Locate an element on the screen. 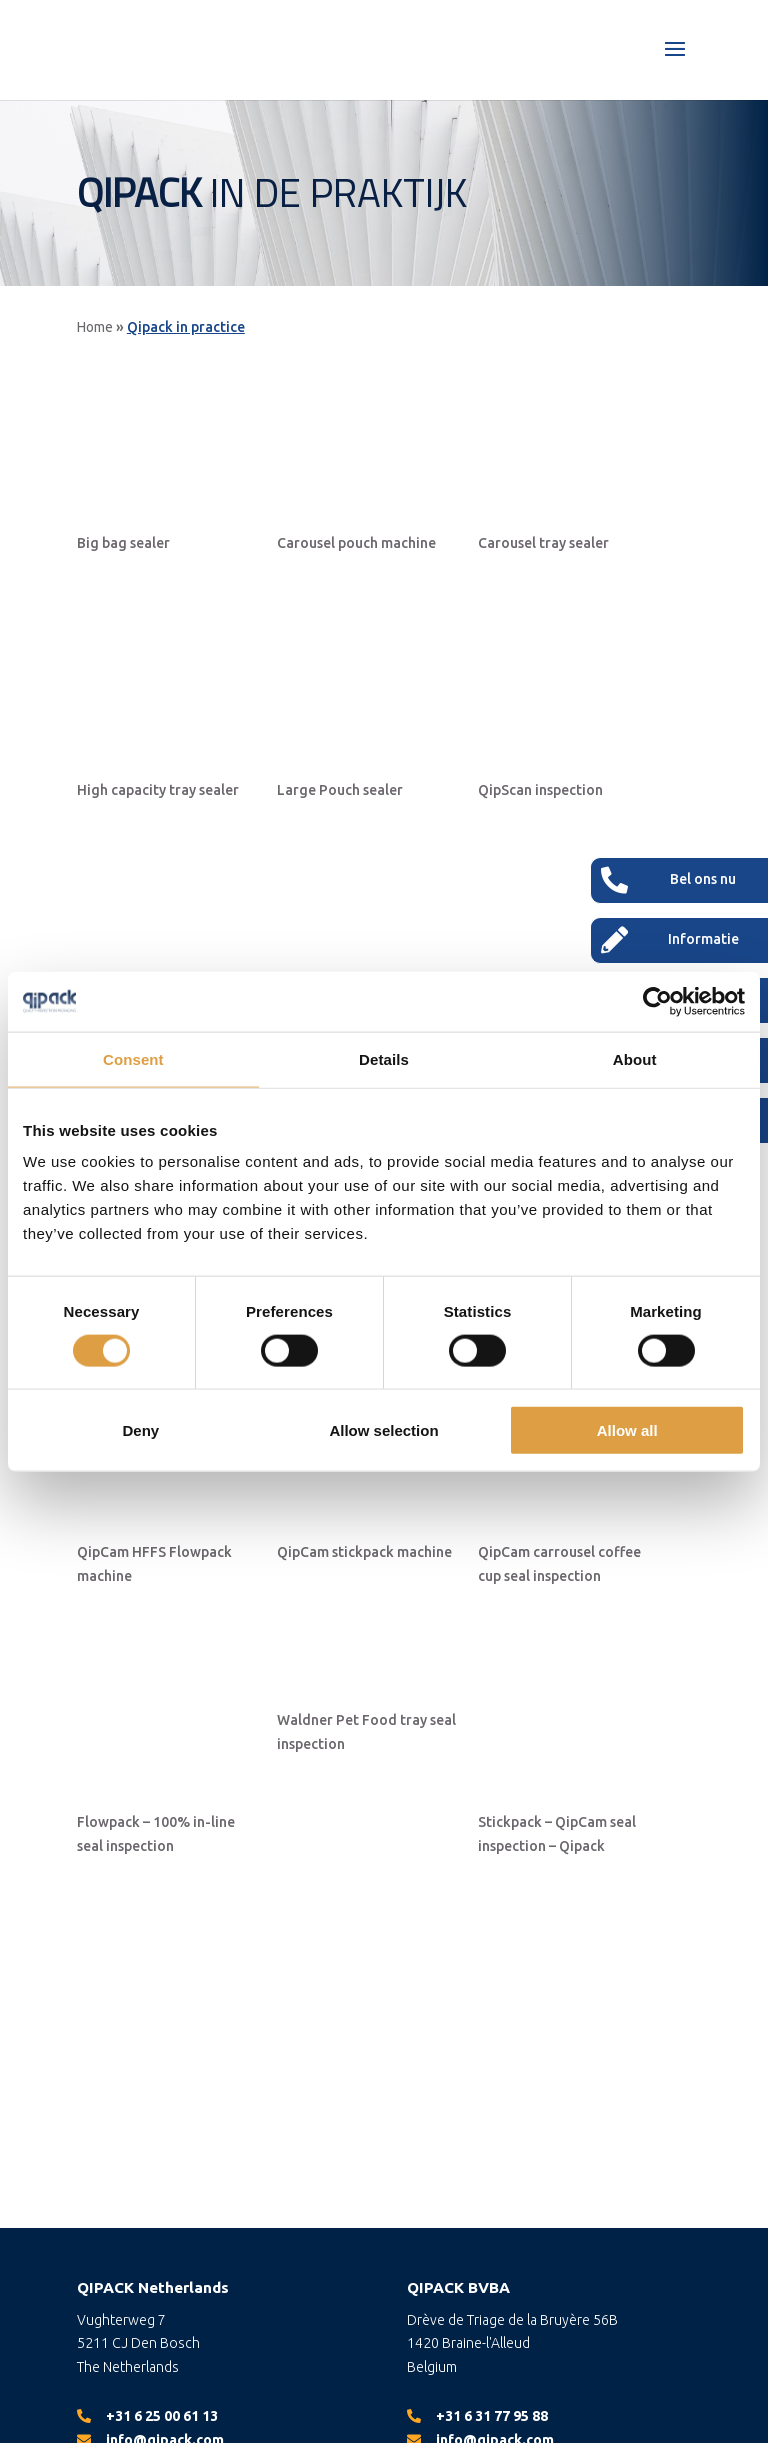  Deny is located at coordinates (140, 1430).